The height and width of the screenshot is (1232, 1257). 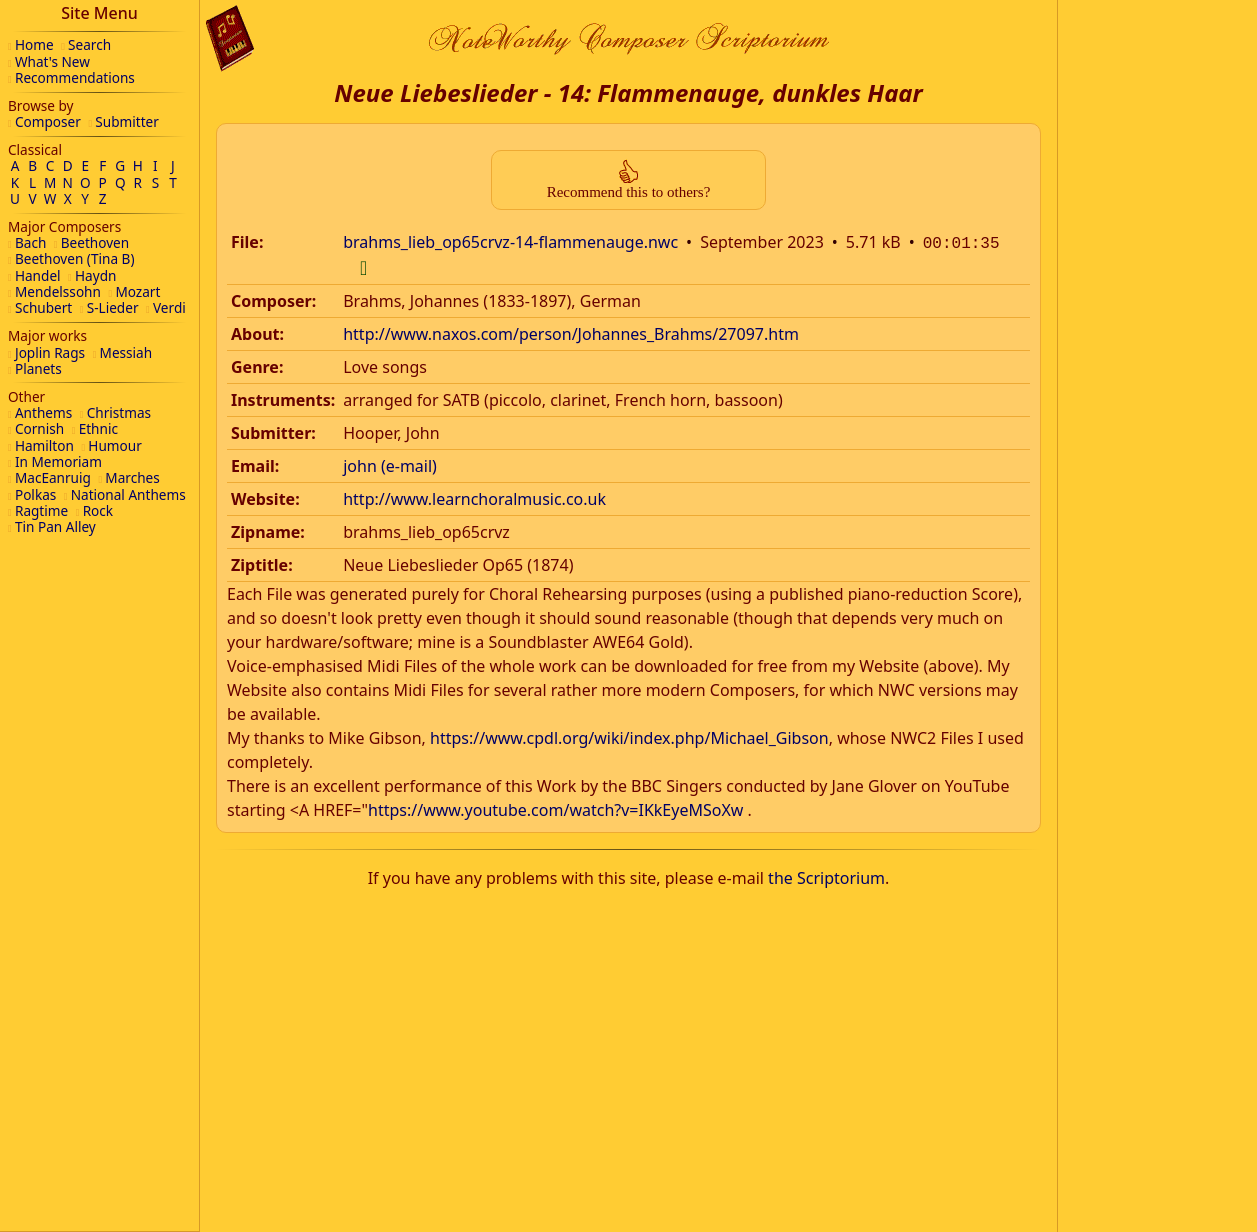 What do you see at coordinates (132, 477) in the screenshot?
I see `Marches` at bounding box center [132, 477].